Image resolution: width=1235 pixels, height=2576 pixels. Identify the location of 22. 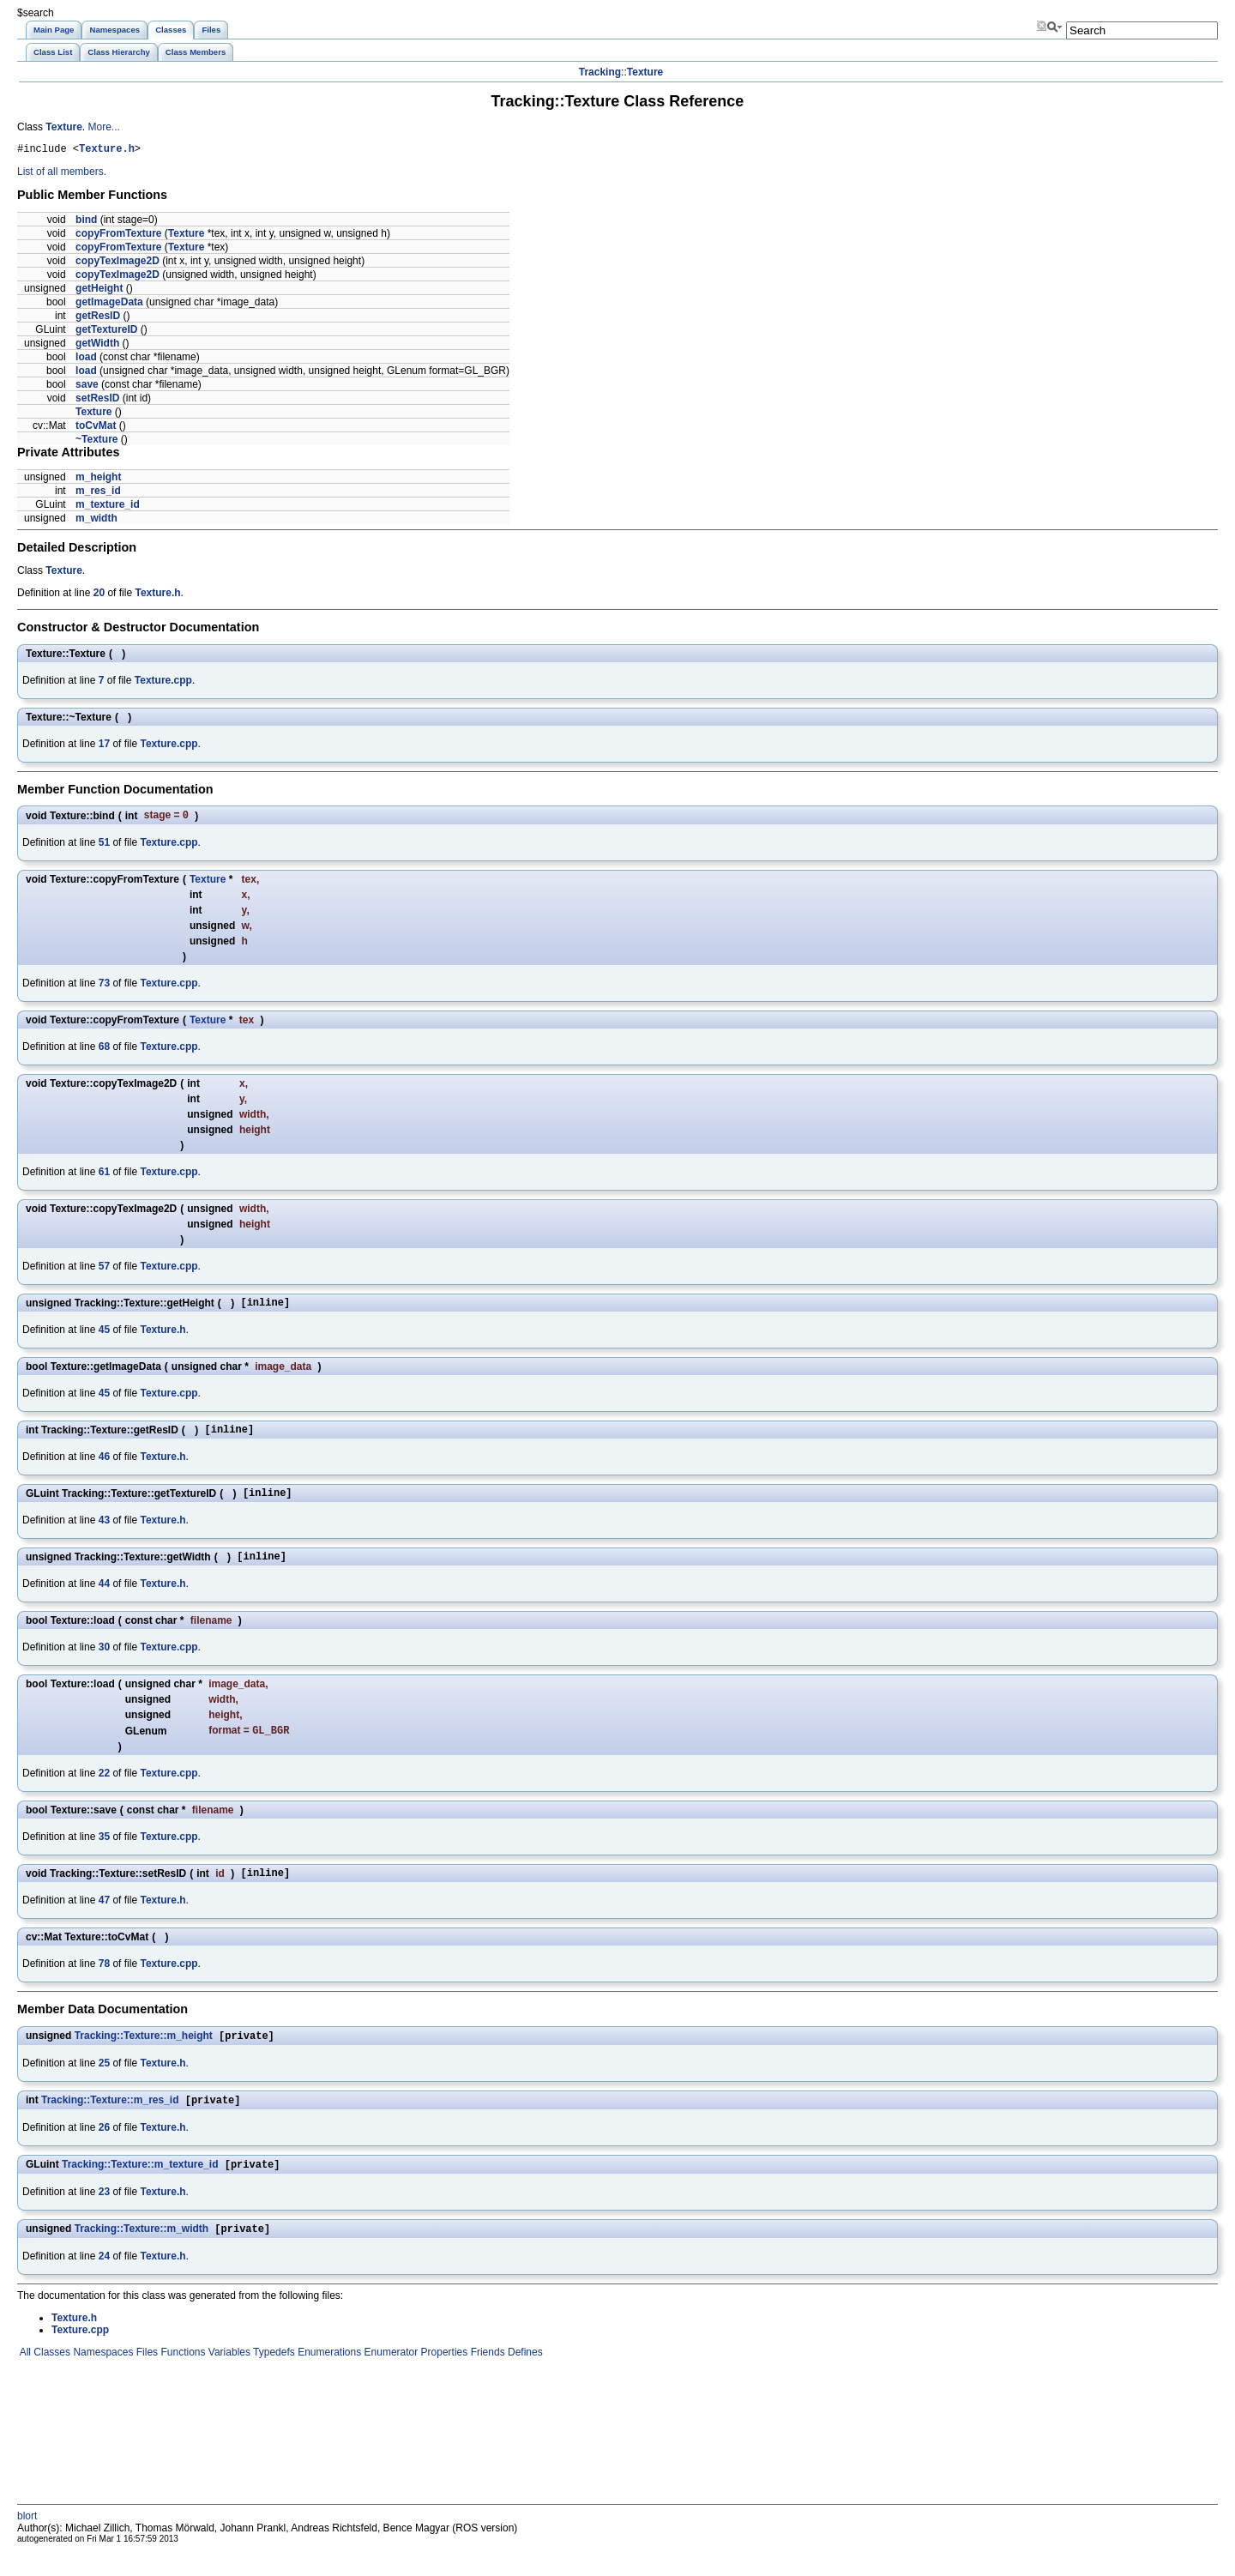
(104, 1789).